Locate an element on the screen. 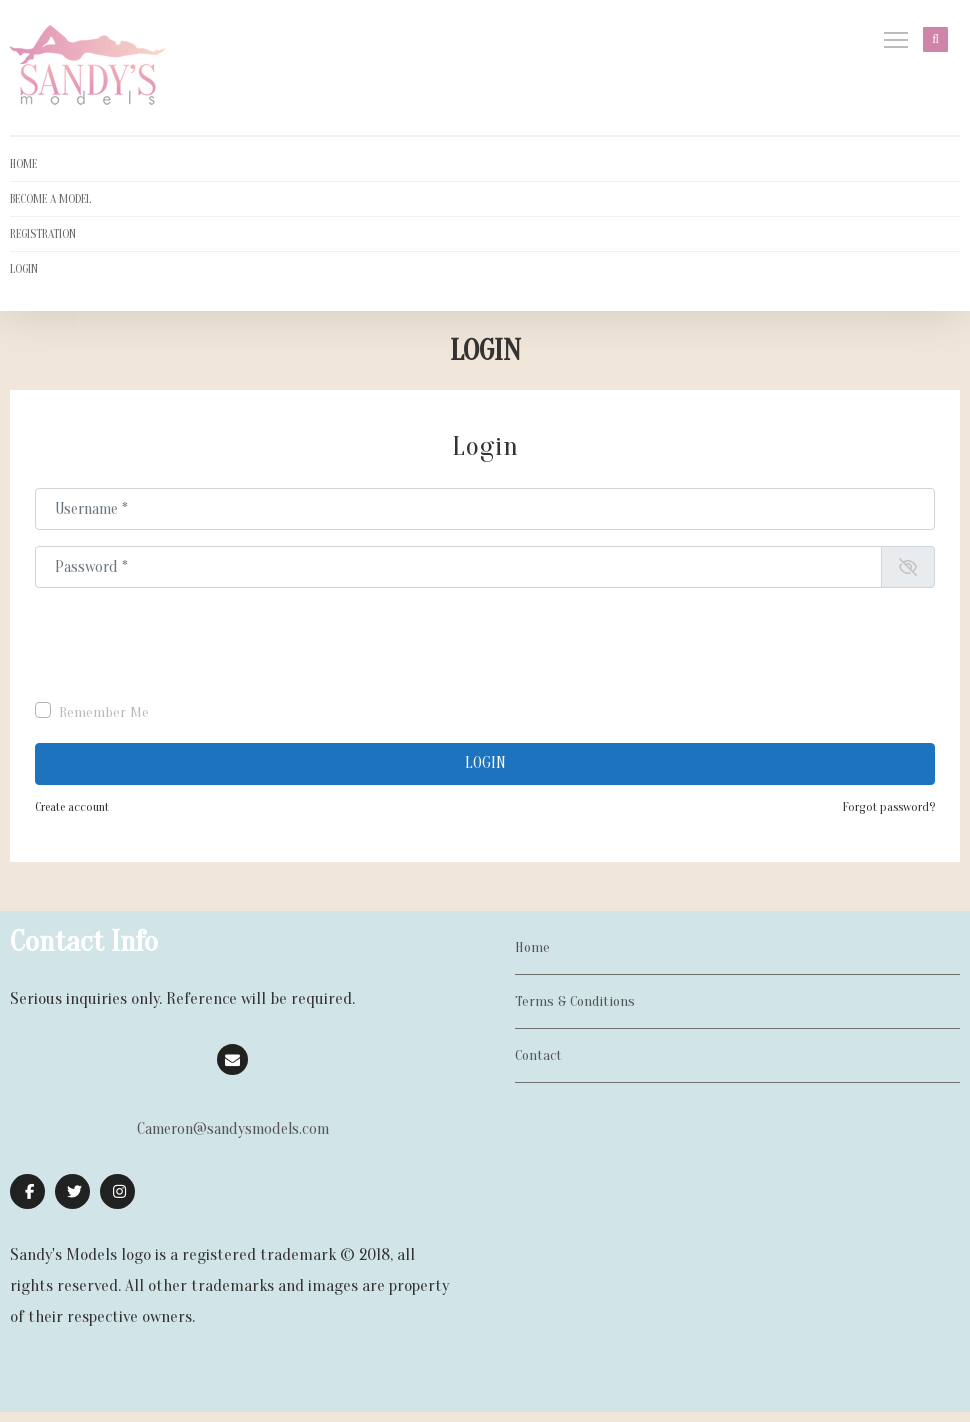 The width and height of the screenshot is (970, 1422). Home is located at coordinates (532, 947).